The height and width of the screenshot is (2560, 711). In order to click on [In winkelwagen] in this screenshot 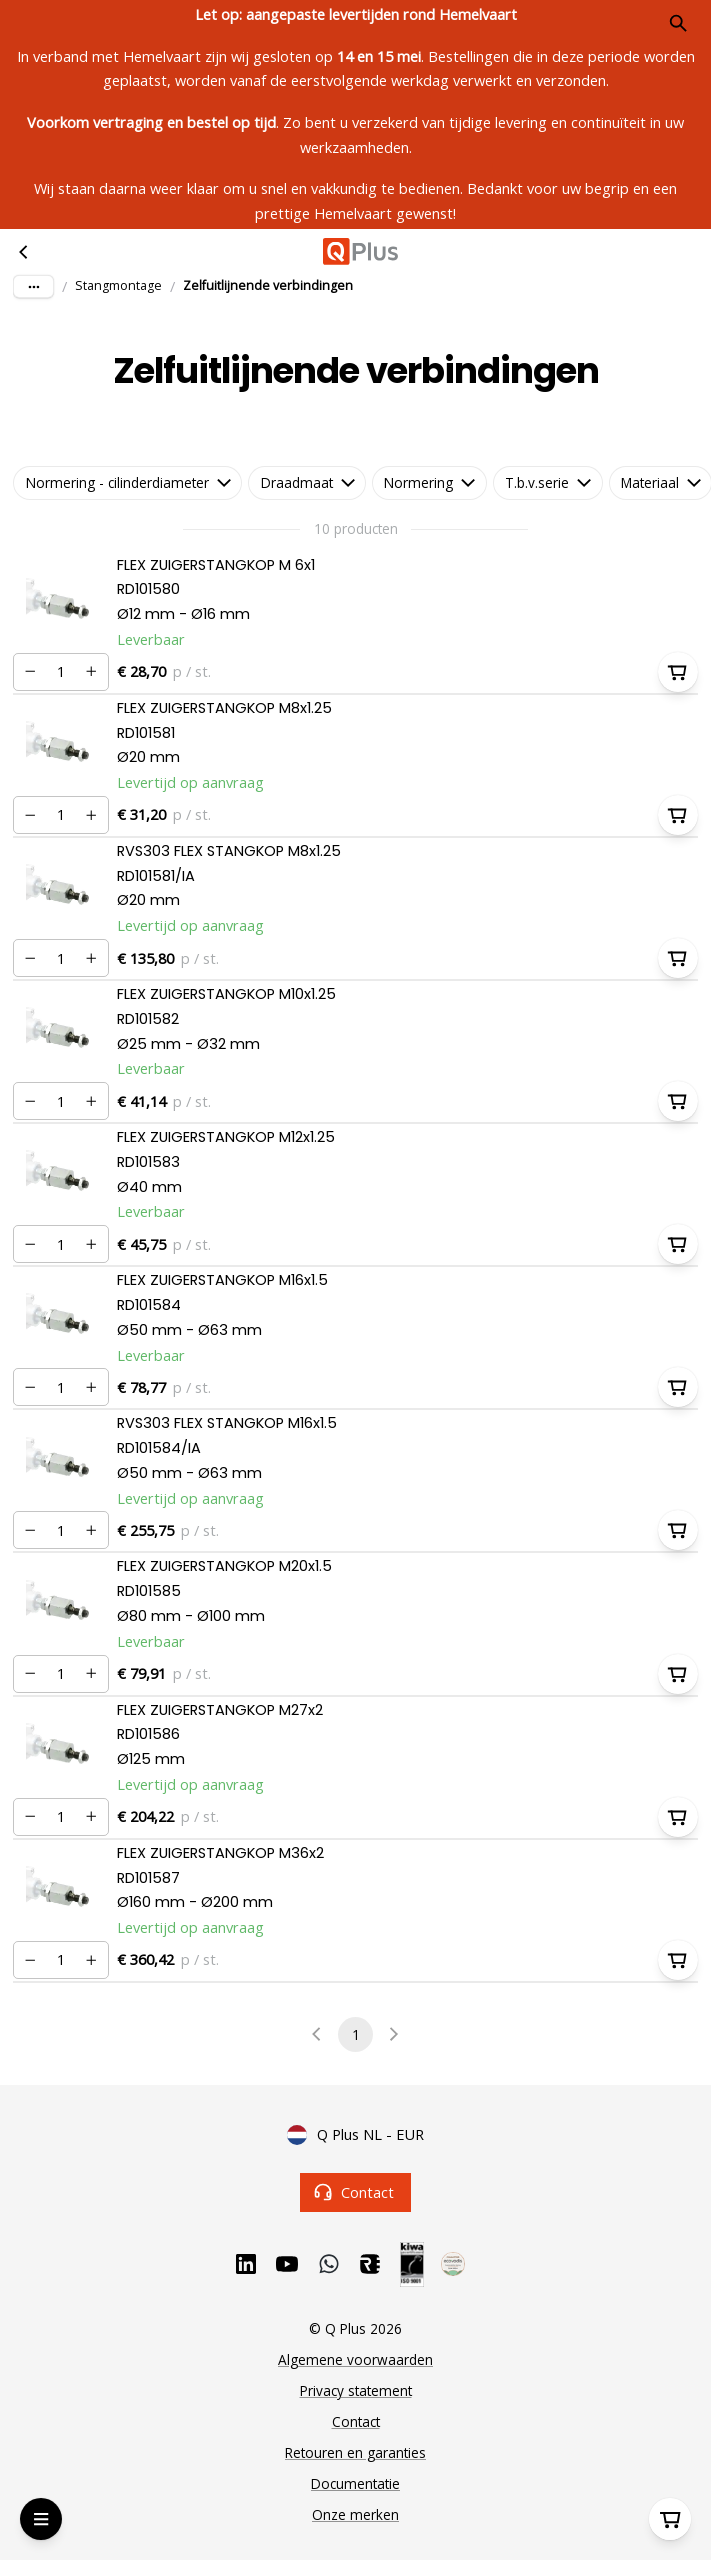, I will do `click(678, 672)`.